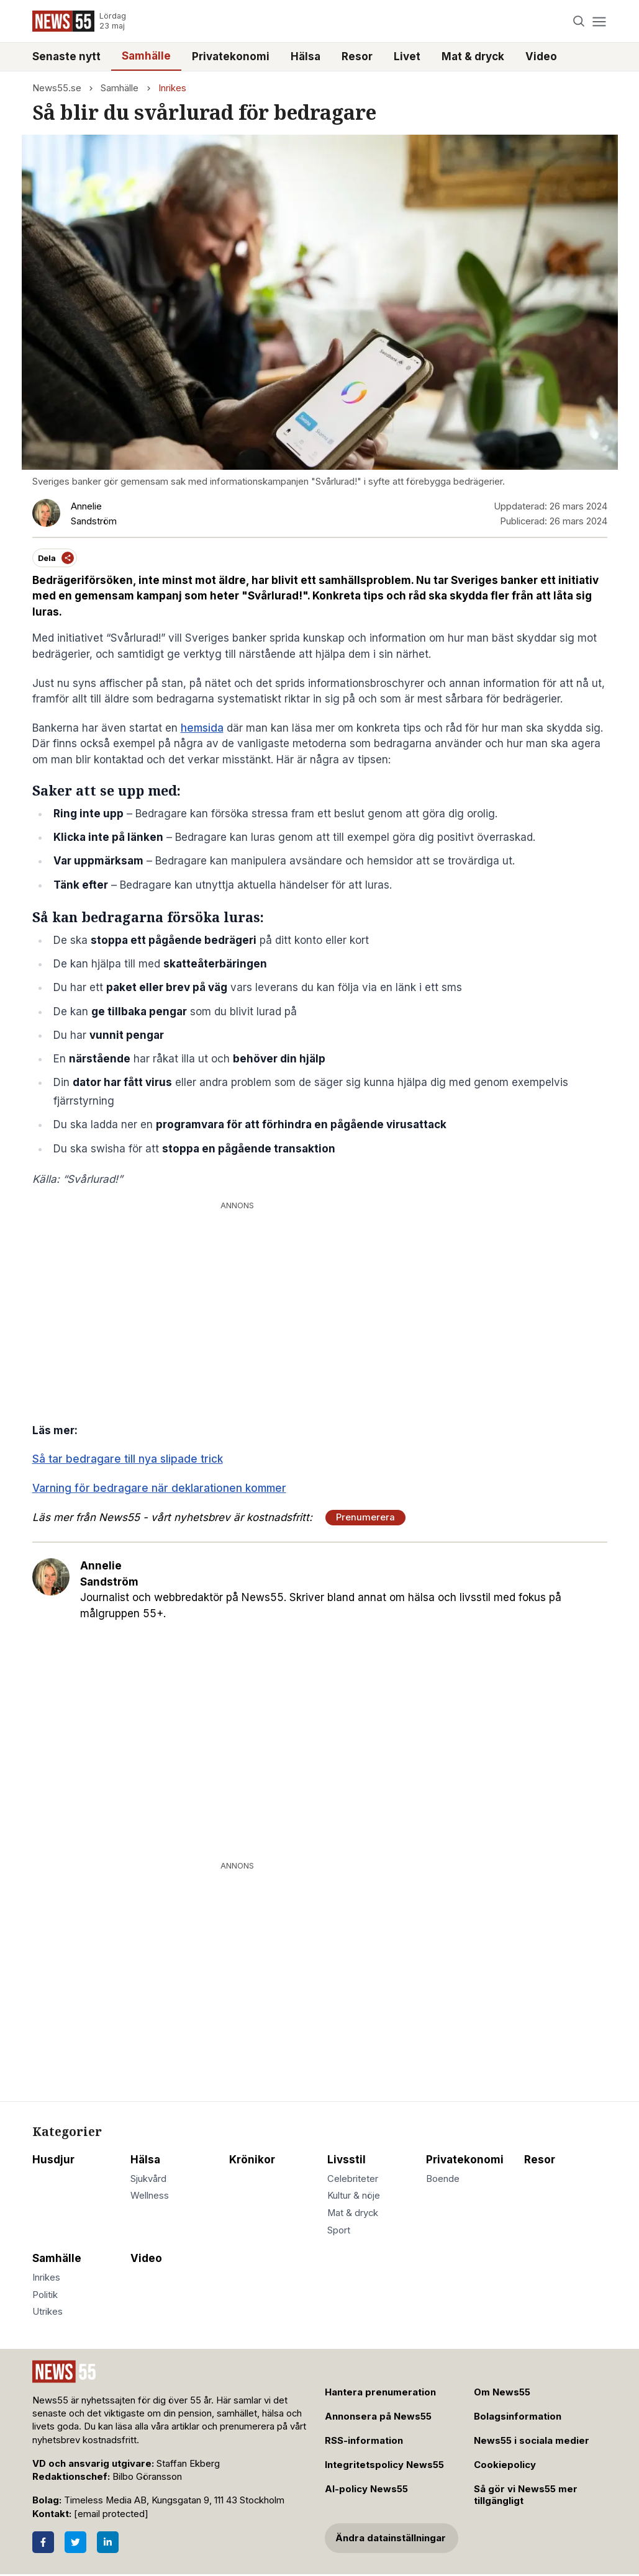 The height and width of the screenshot is (2576, 639). Describe the element at coordinates (384, 2465) in the screenshot. I see `Integritetspolicy News55` at that location.